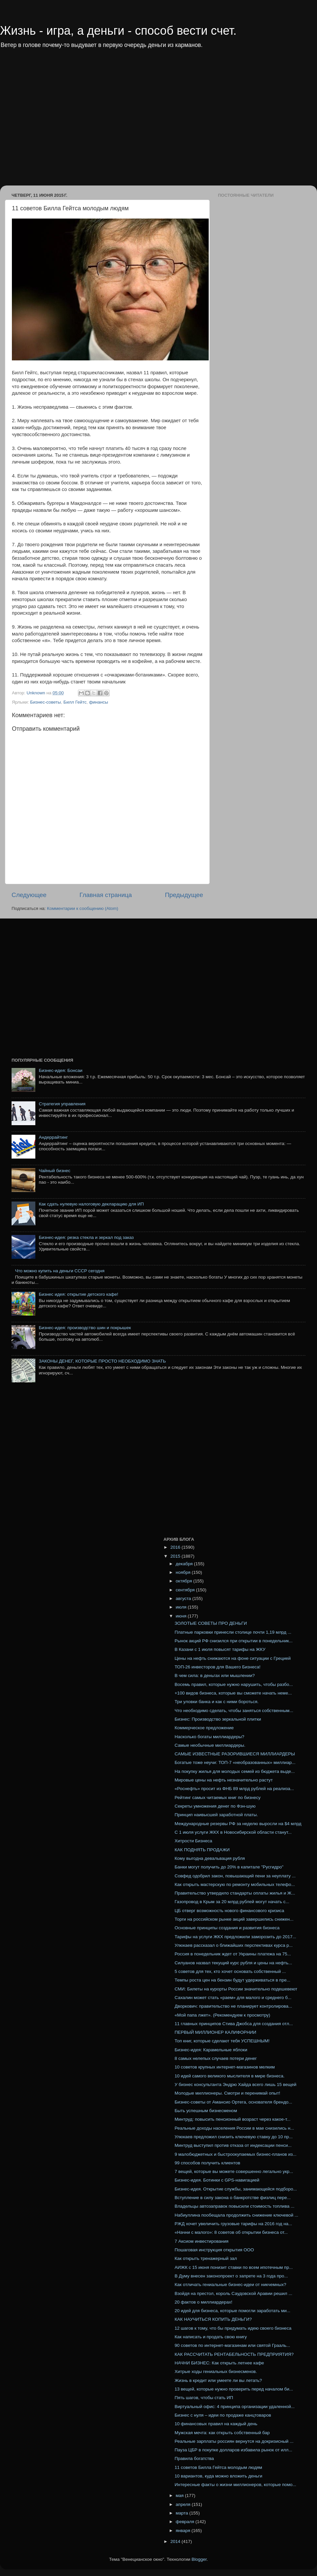 The image size is (317, 2576). Describe the element at coordinates (210, 1858) in the screenshot. I see `Кому выгодна девальвация рубля` at that location.